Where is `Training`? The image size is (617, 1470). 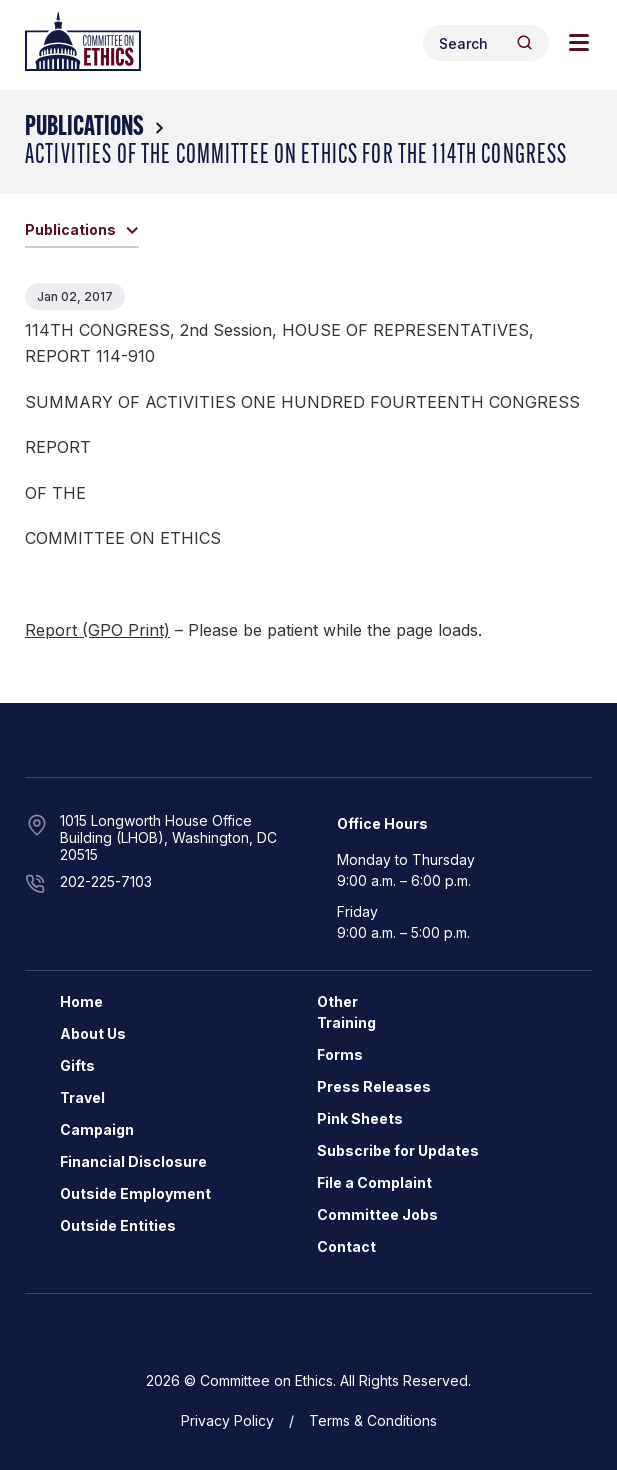 Training is located at coordinates (346, 1022).